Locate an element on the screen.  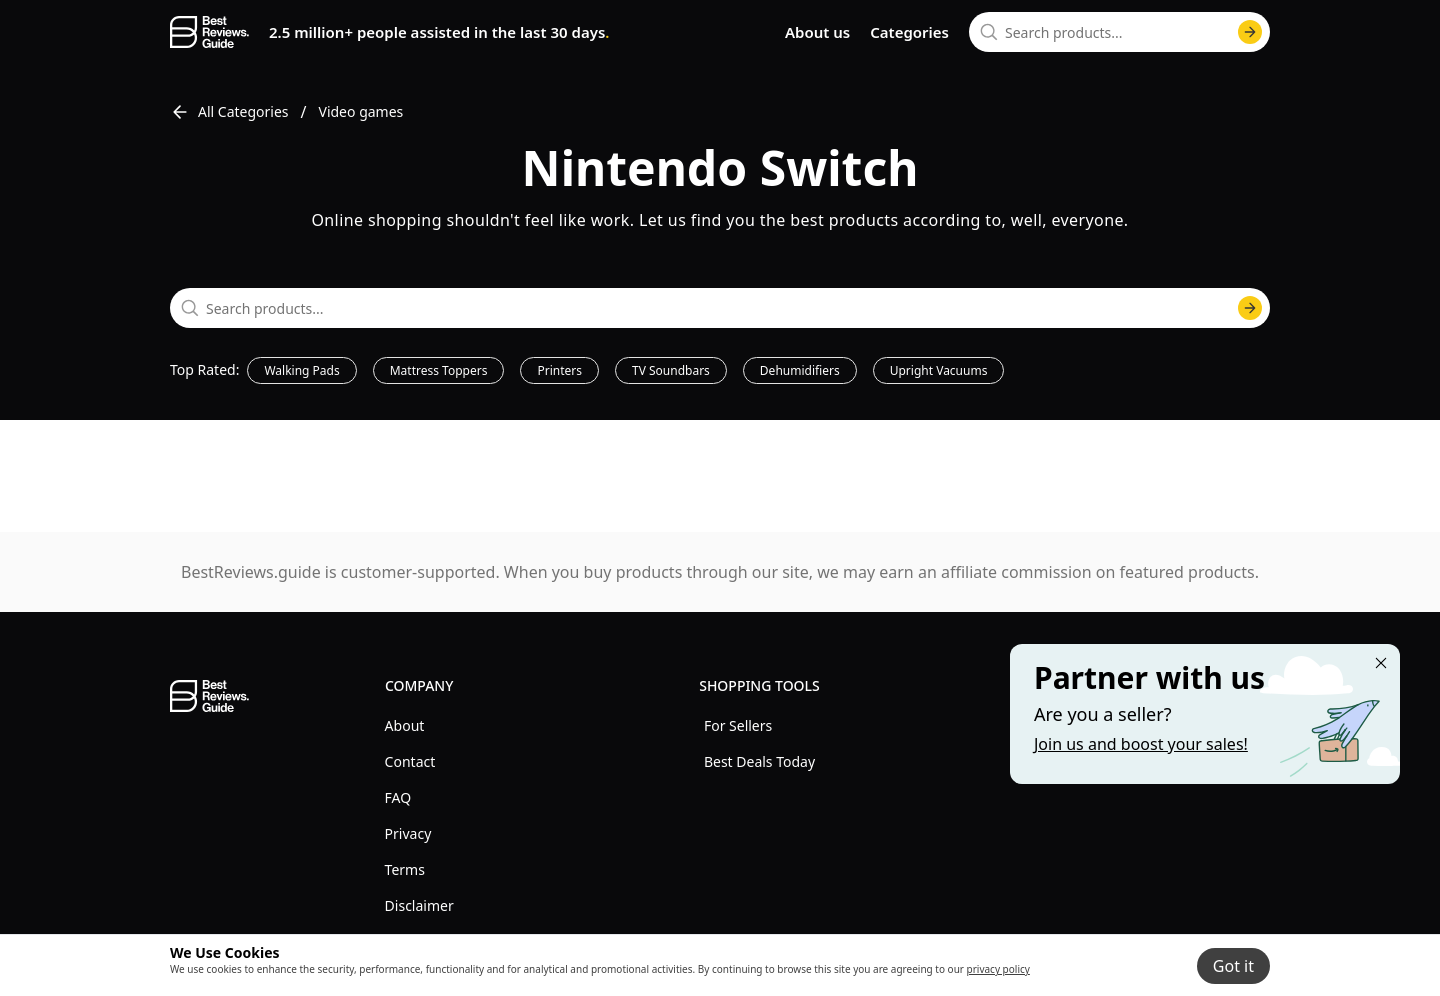
For Sellers [explore For Sellers menu] is located at coordinates (738, 725).